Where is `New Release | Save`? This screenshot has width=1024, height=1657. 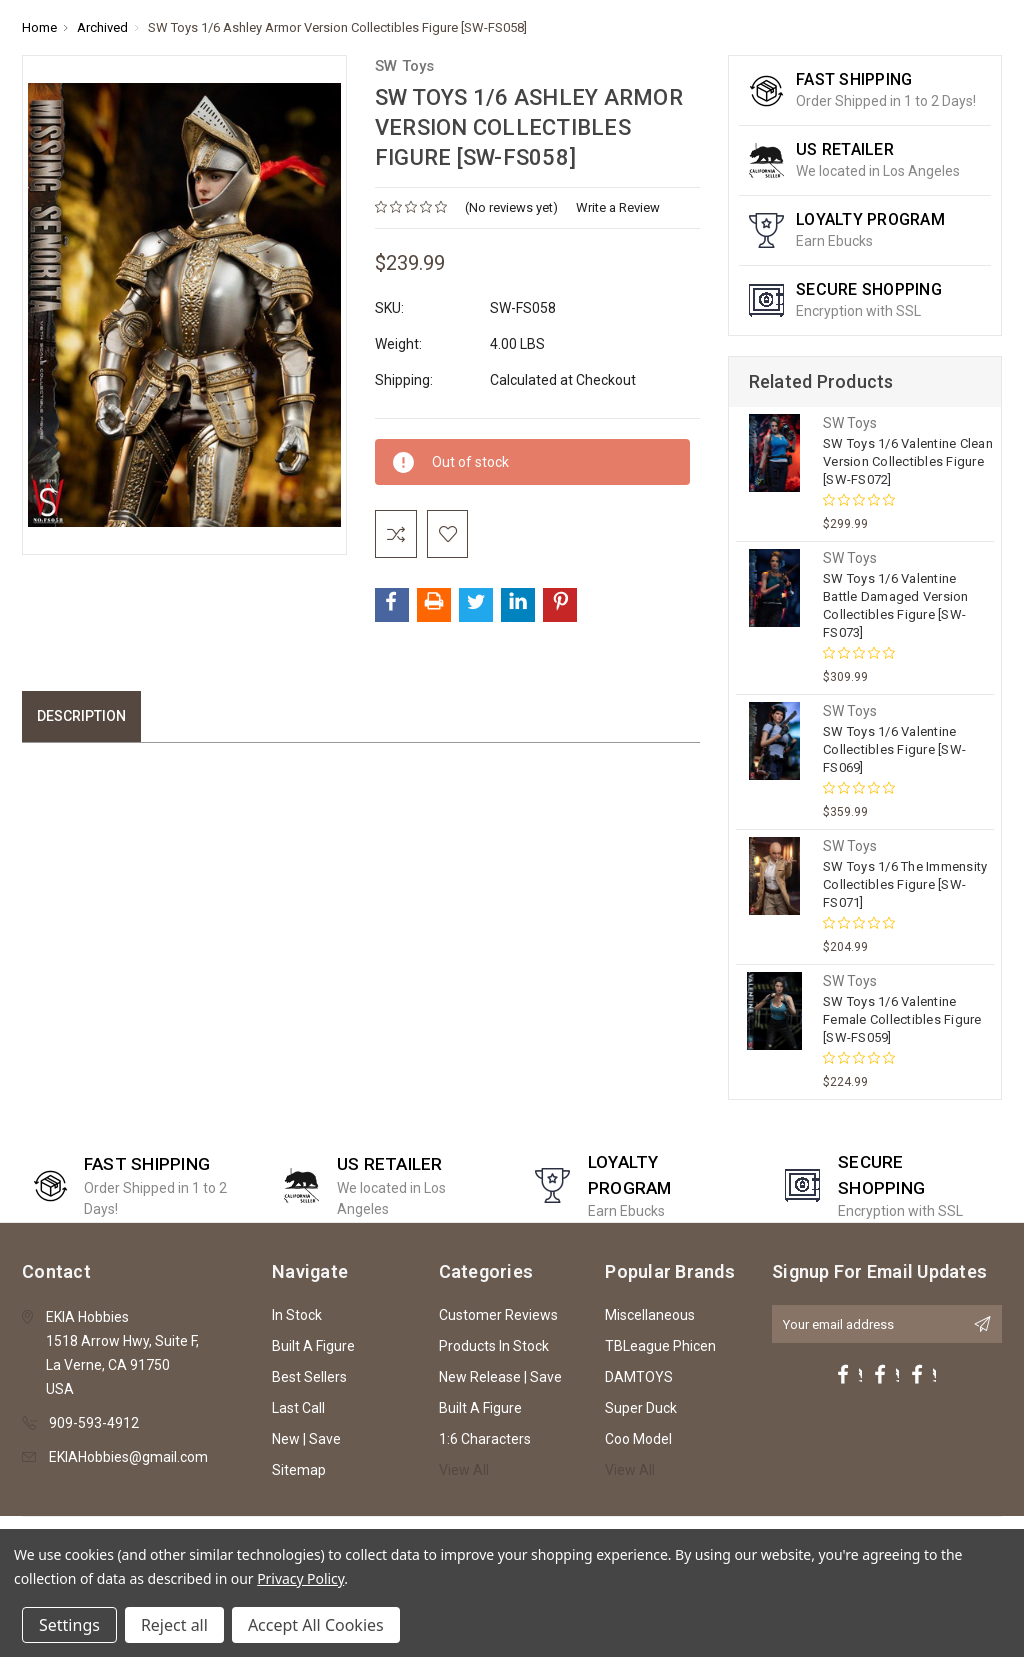
New Release | Save is located at coordinates (500, 1377).